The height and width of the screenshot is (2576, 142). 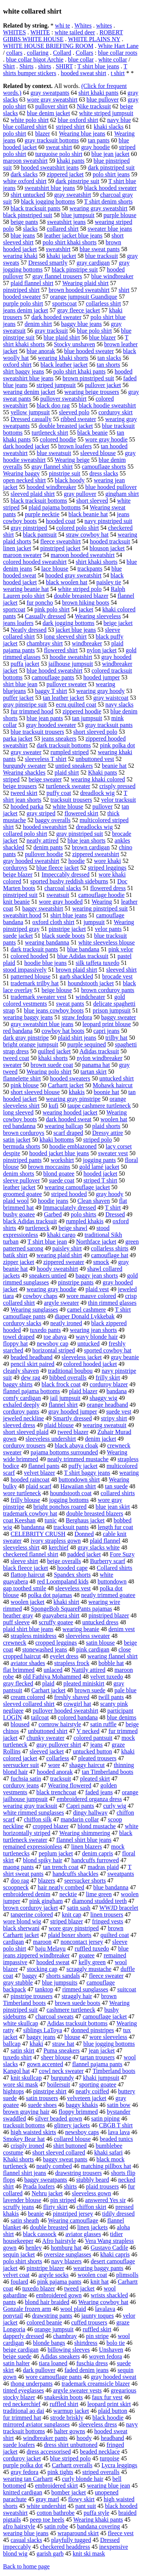 I want to click on Collars, so click(x=84, y=52).